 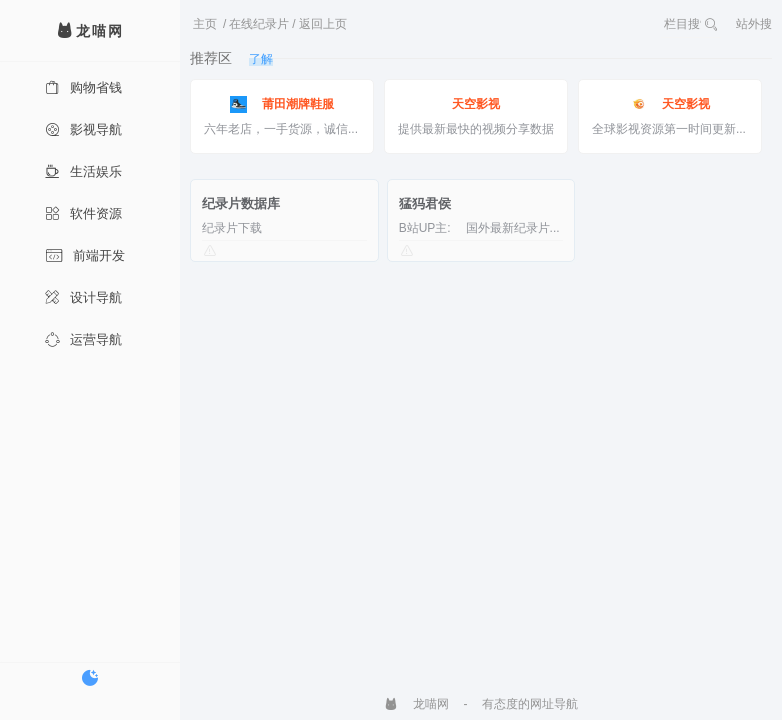 What do you see at coordinates (425, 203) in the screenshot?
I see `猛犸君侯` at bounding box center [425, 203].